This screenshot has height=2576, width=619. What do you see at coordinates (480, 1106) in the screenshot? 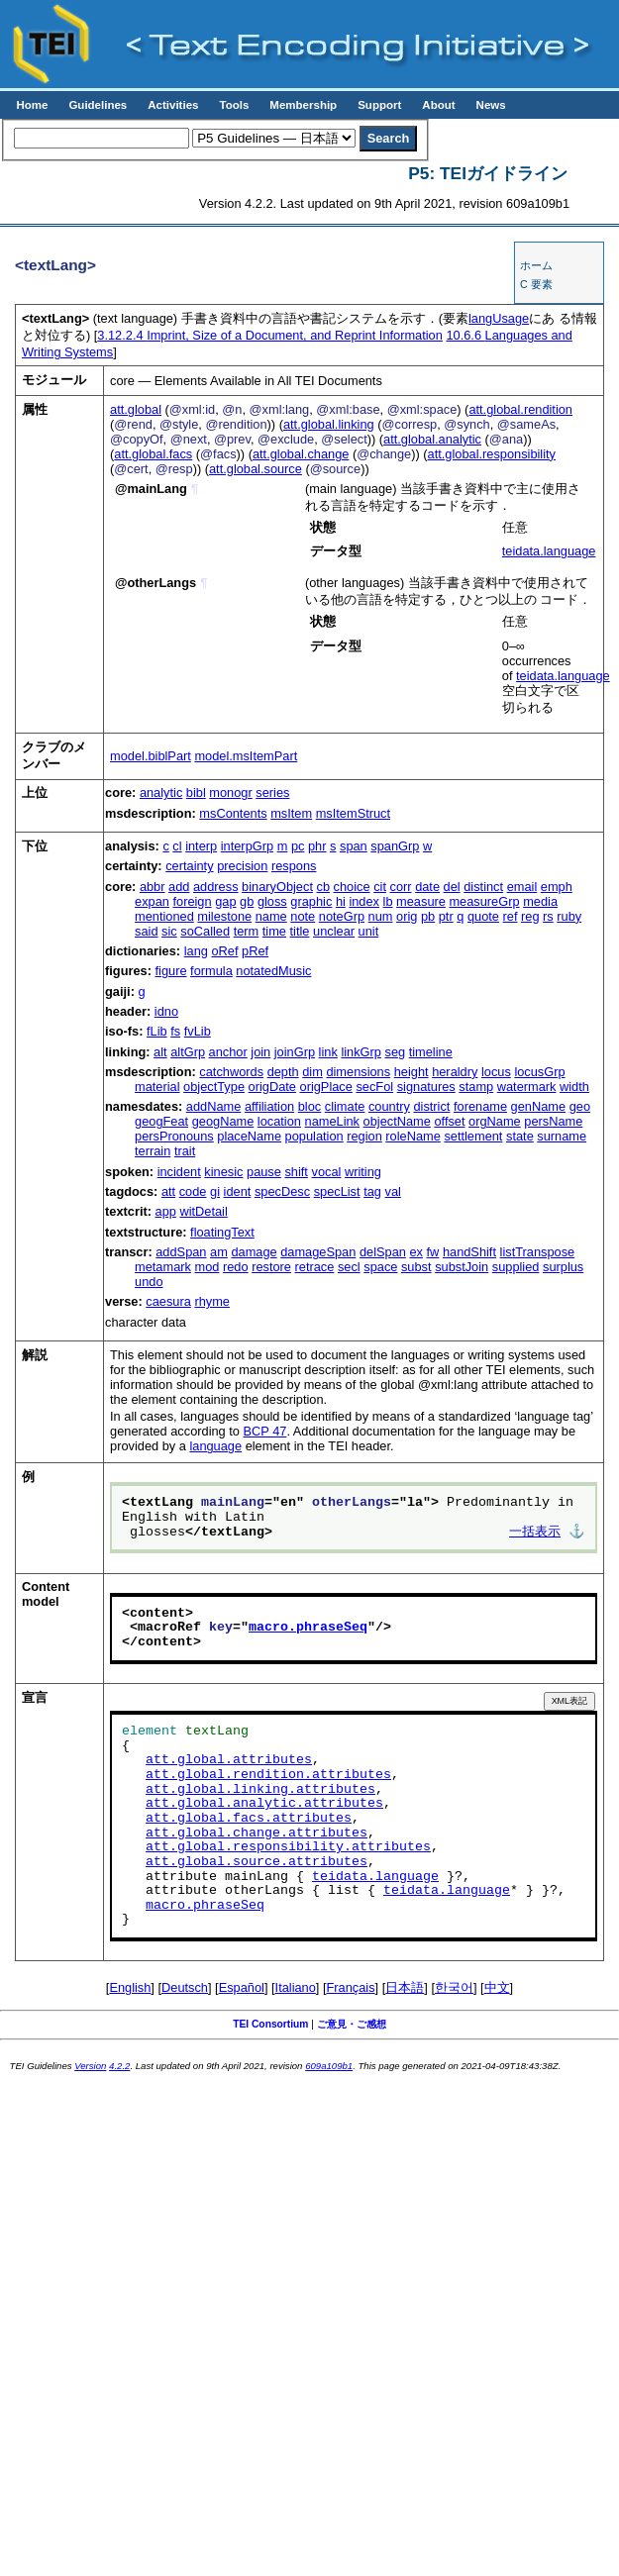
I see `forename` at bounding box center [480, 1106].